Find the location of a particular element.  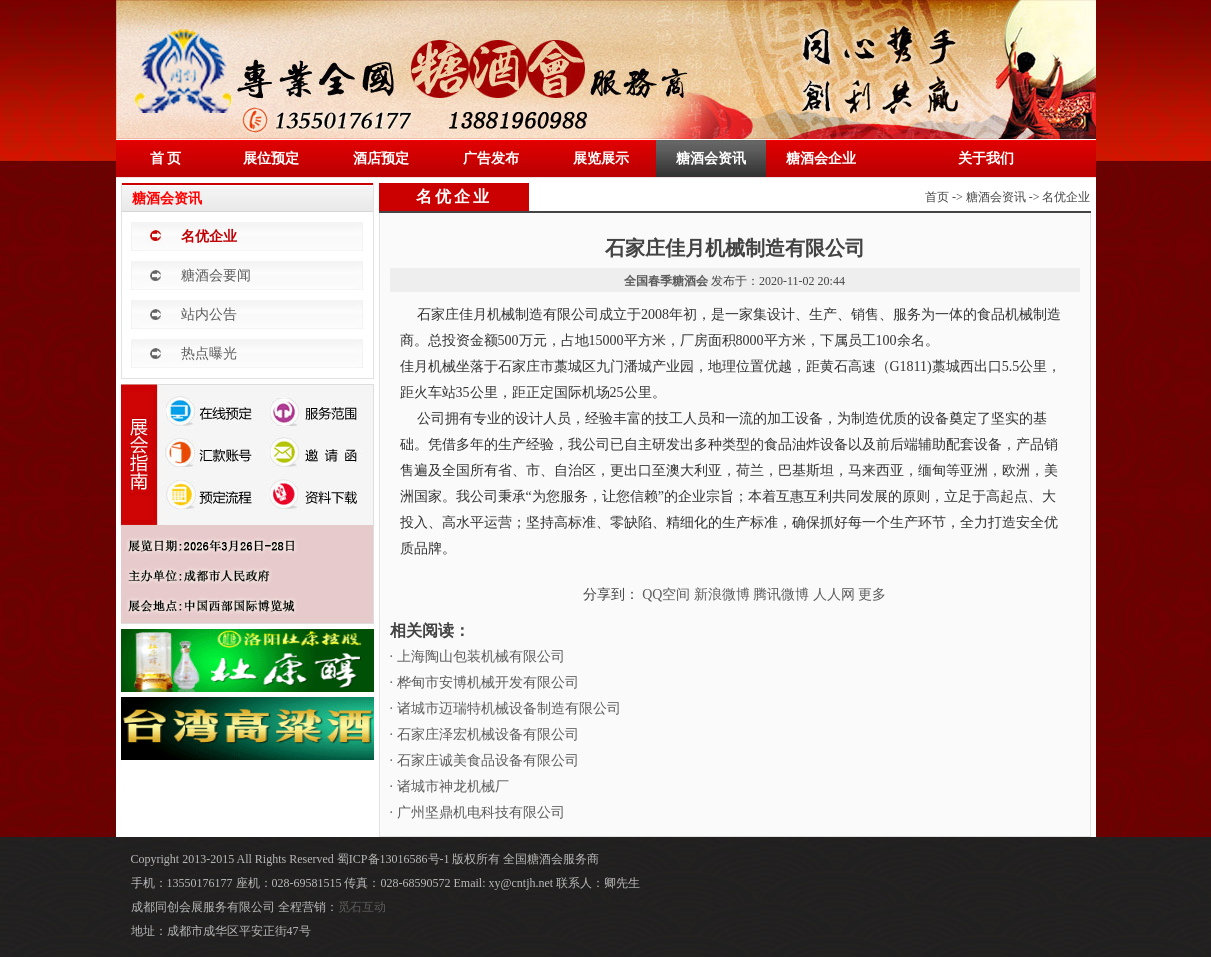

腾讯微博 is located at coordinates (781, 594).